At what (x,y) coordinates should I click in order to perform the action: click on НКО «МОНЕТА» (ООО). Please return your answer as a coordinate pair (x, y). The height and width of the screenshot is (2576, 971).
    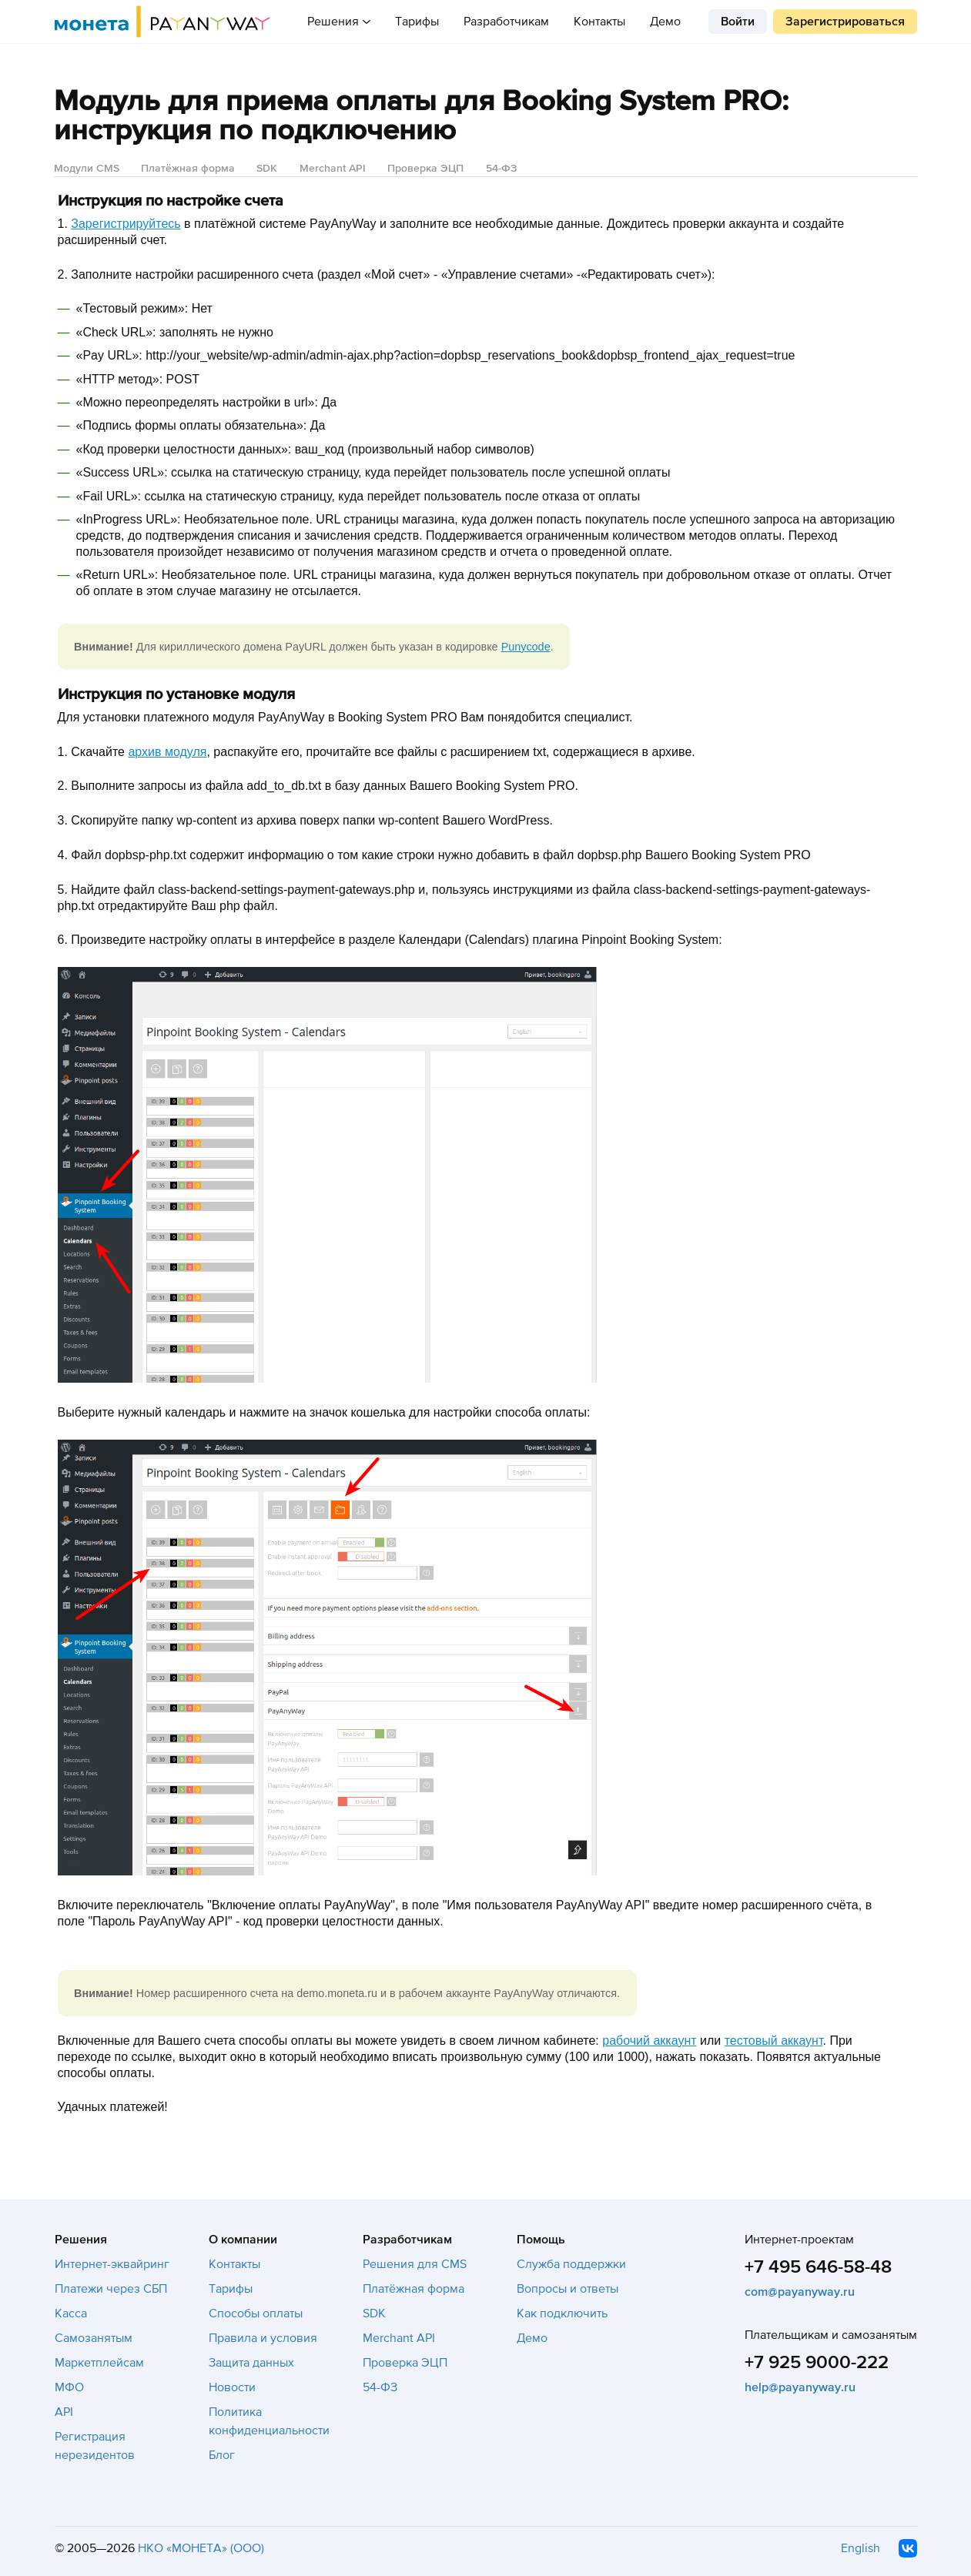
    Looking at the image, I should click on (201, 2548).